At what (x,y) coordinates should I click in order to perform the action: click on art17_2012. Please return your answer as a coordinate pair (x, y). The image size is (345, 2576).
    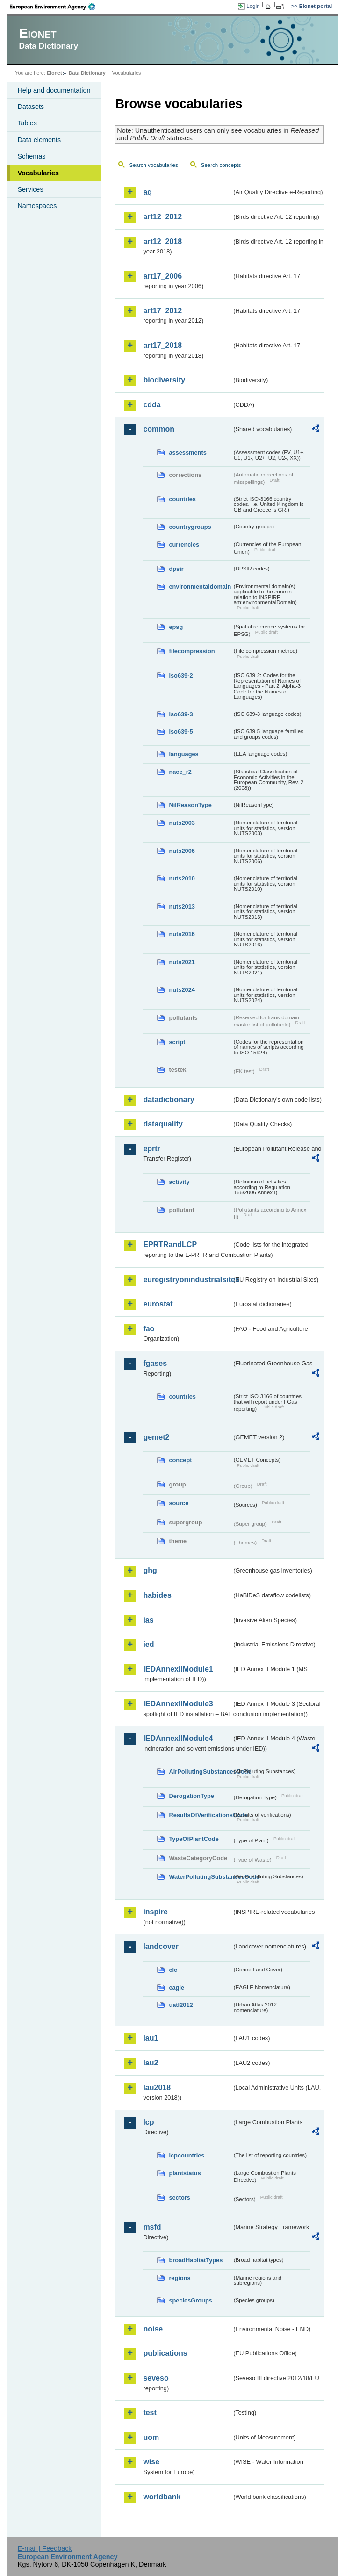
    Looking at the image, I should click on (162, 311).